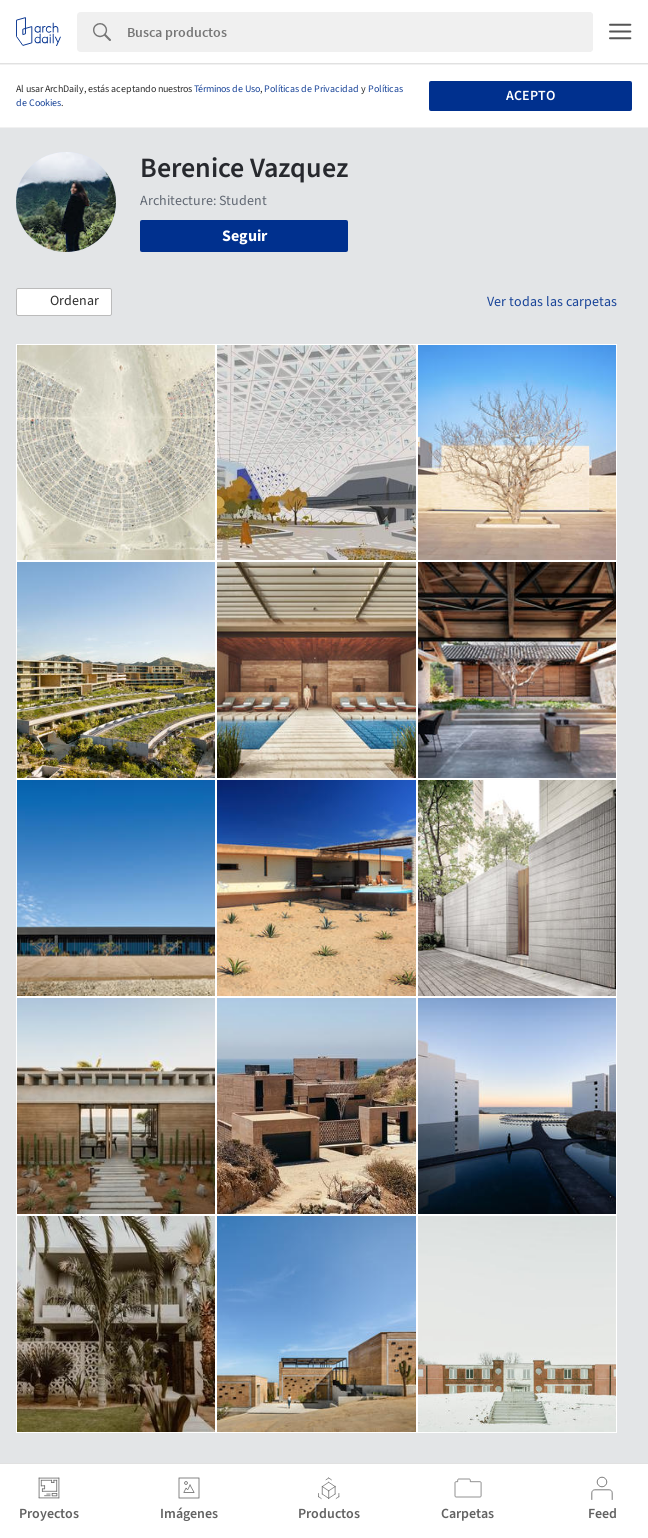 This screenshot has height=1538, width=648. What do you see at coordinates (530, 96) in the screenshot?
I see `Acepto` at bounding box center [530, 96].